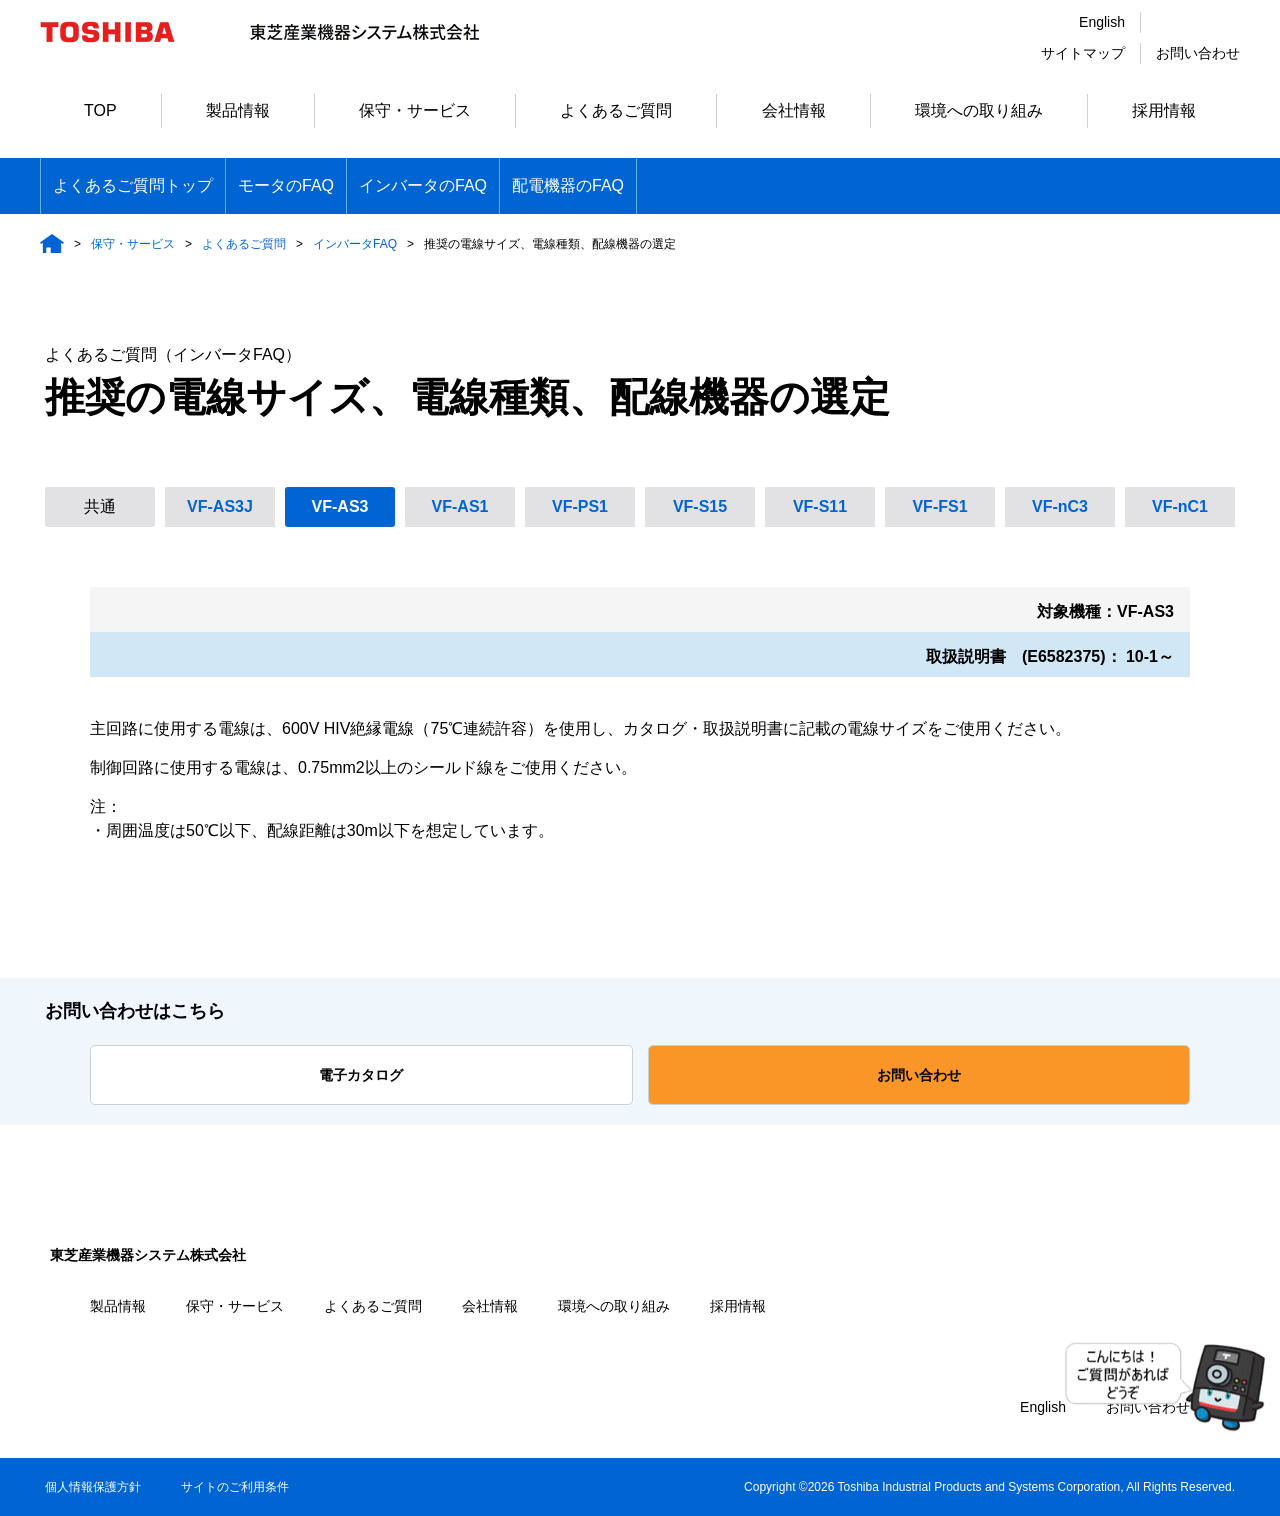 The height and width of the screenshot is (1516, 1280). Describe the element at coordinates (361, 1075) in the screenshot. I see `電子カタログ` at that location.